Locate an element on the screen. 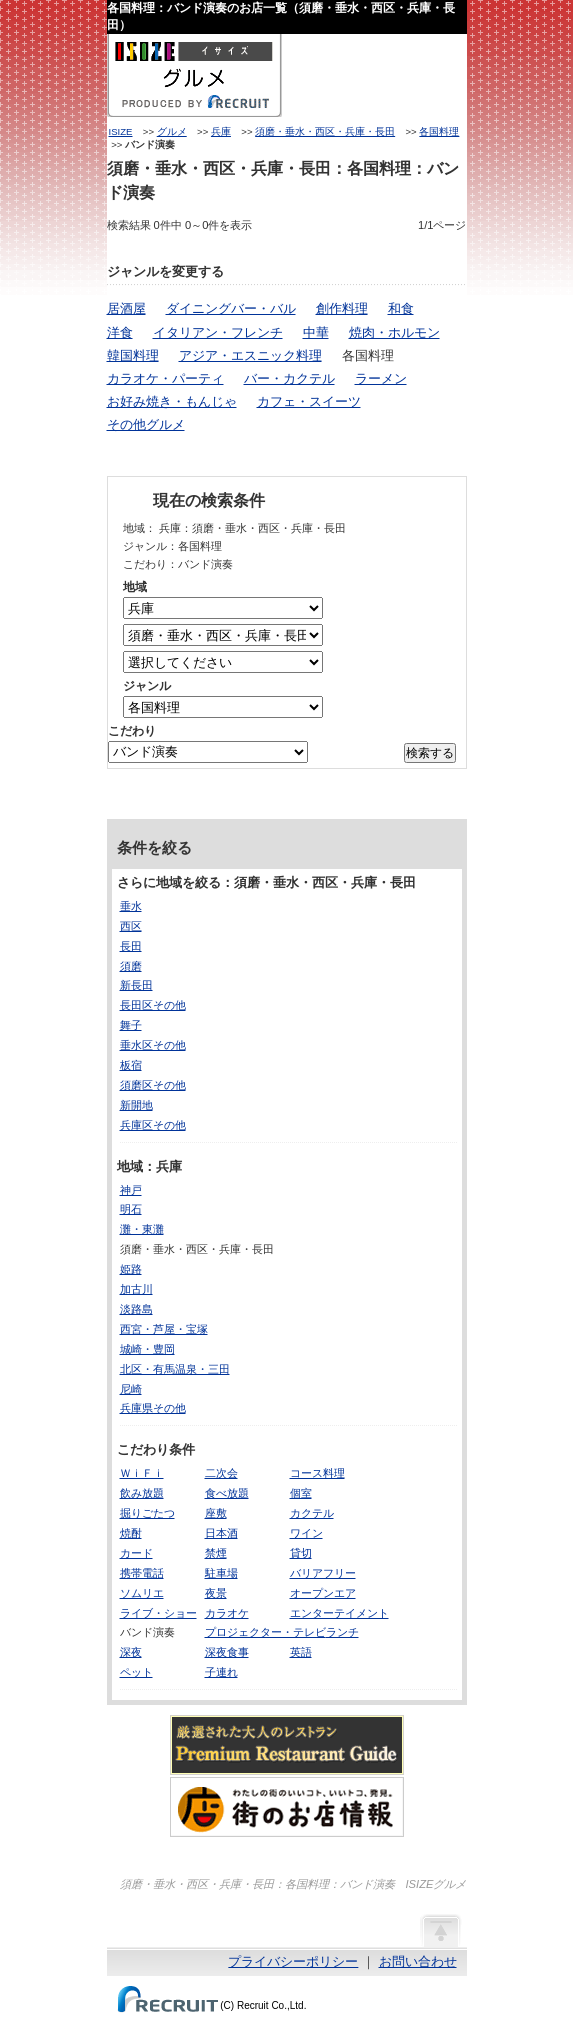 This screenshot has width=573, height=2036. 焼酎 is located at coordinates (131, 1533).